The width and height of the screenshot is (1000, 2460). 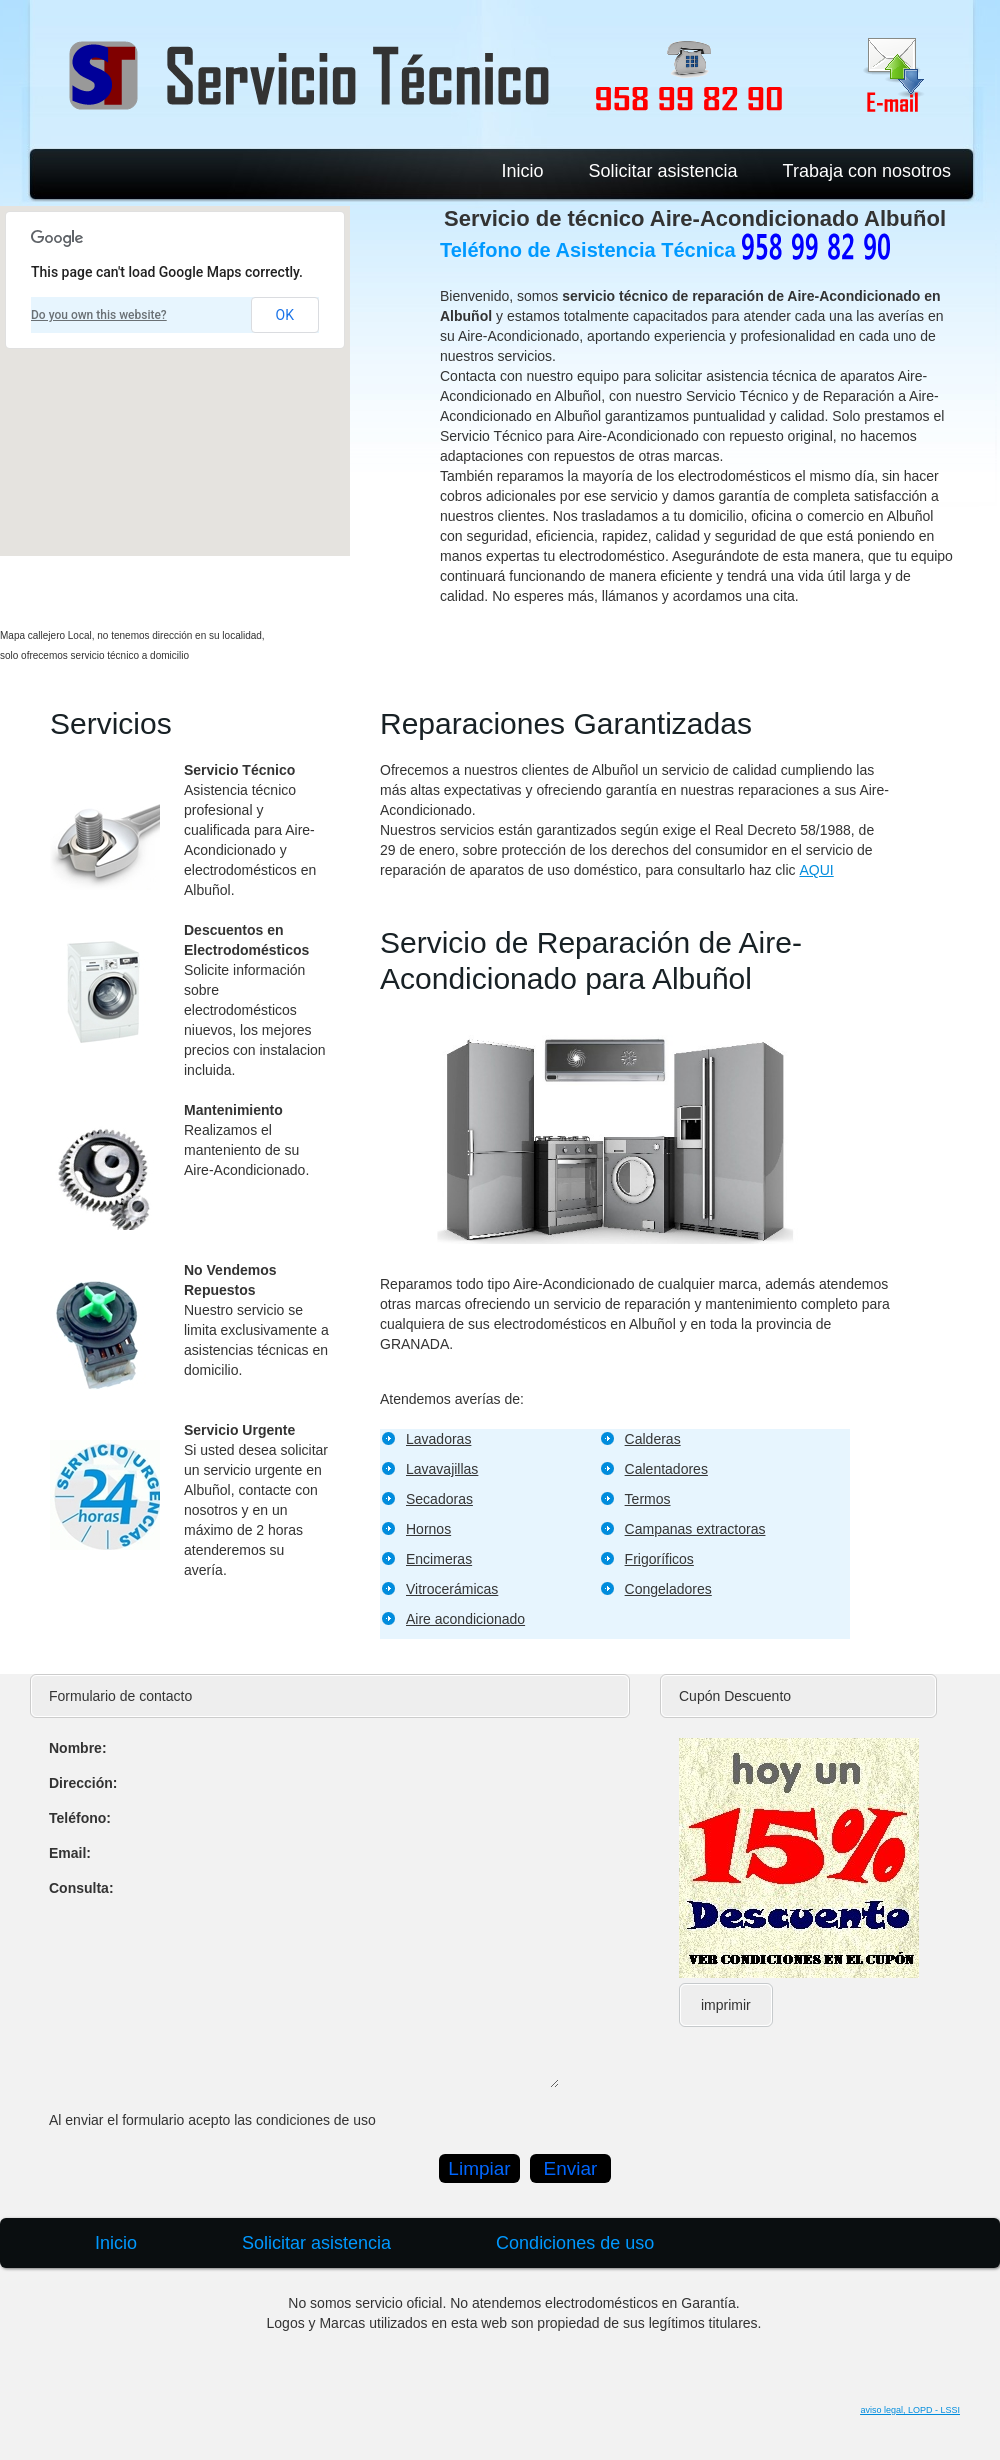 What do you see at coordinates (571, 2168) in the screenshot?
I see `Enviar` at bounding box center [571, 2168].